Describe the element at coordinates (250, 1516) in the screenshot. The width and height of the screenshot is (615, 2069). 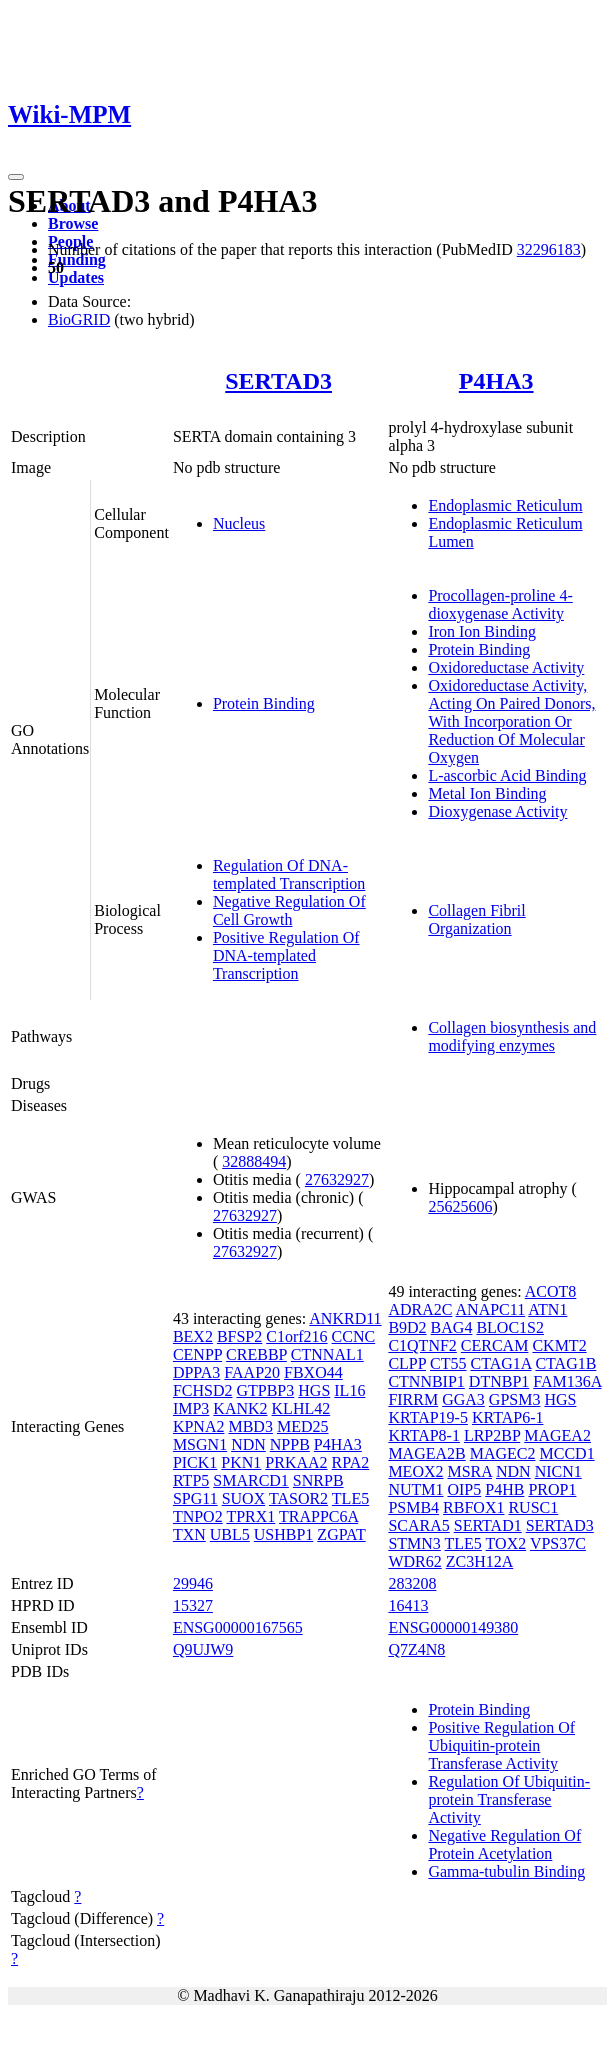
I see `TPRX1` at that location.